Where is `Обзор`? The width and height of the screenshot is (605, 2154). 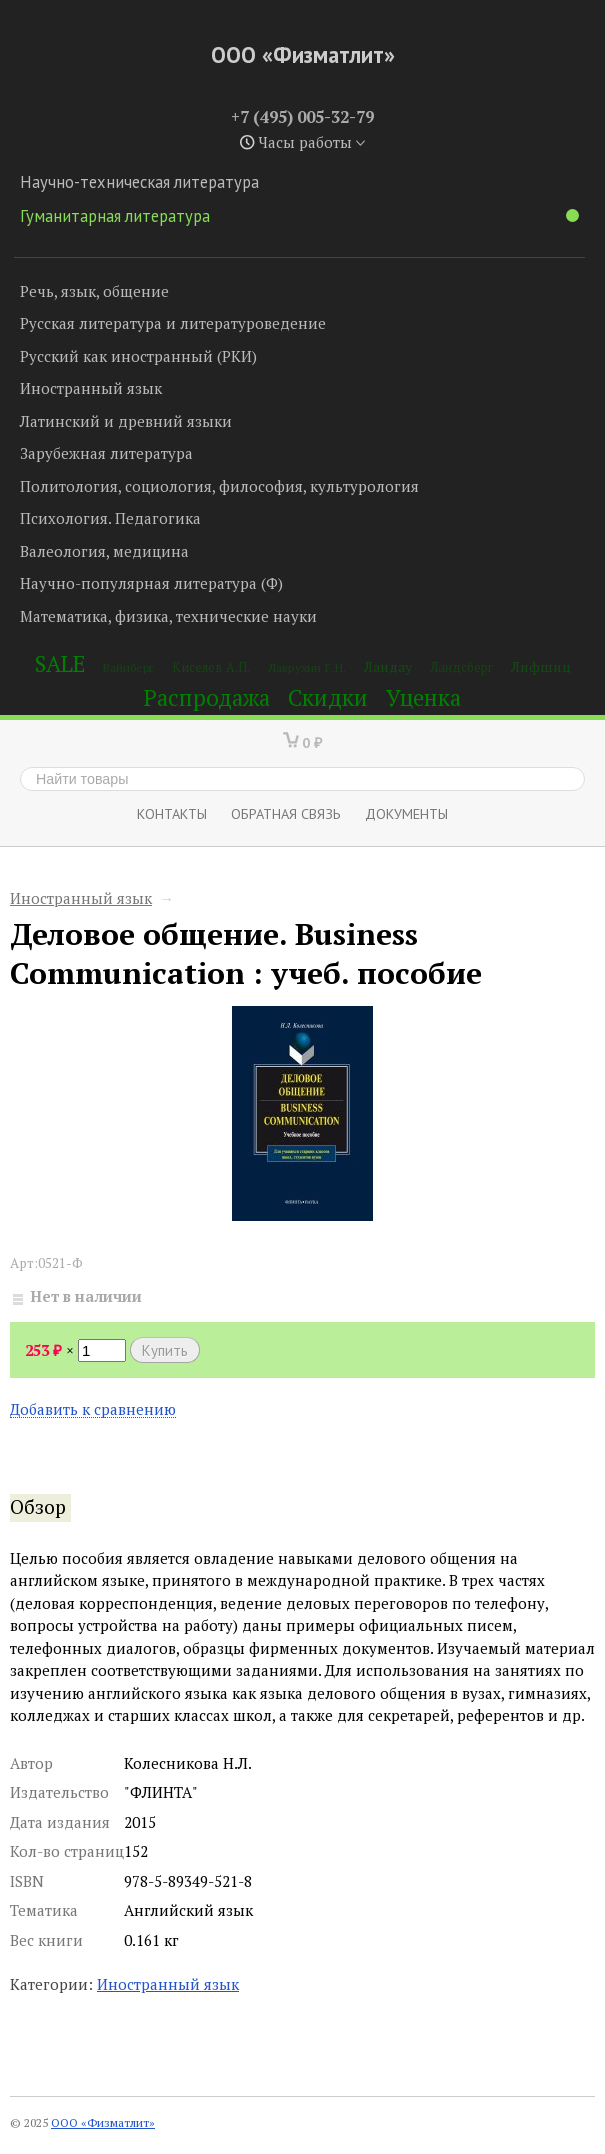 Обзор is located at coordinates (38, 1507).